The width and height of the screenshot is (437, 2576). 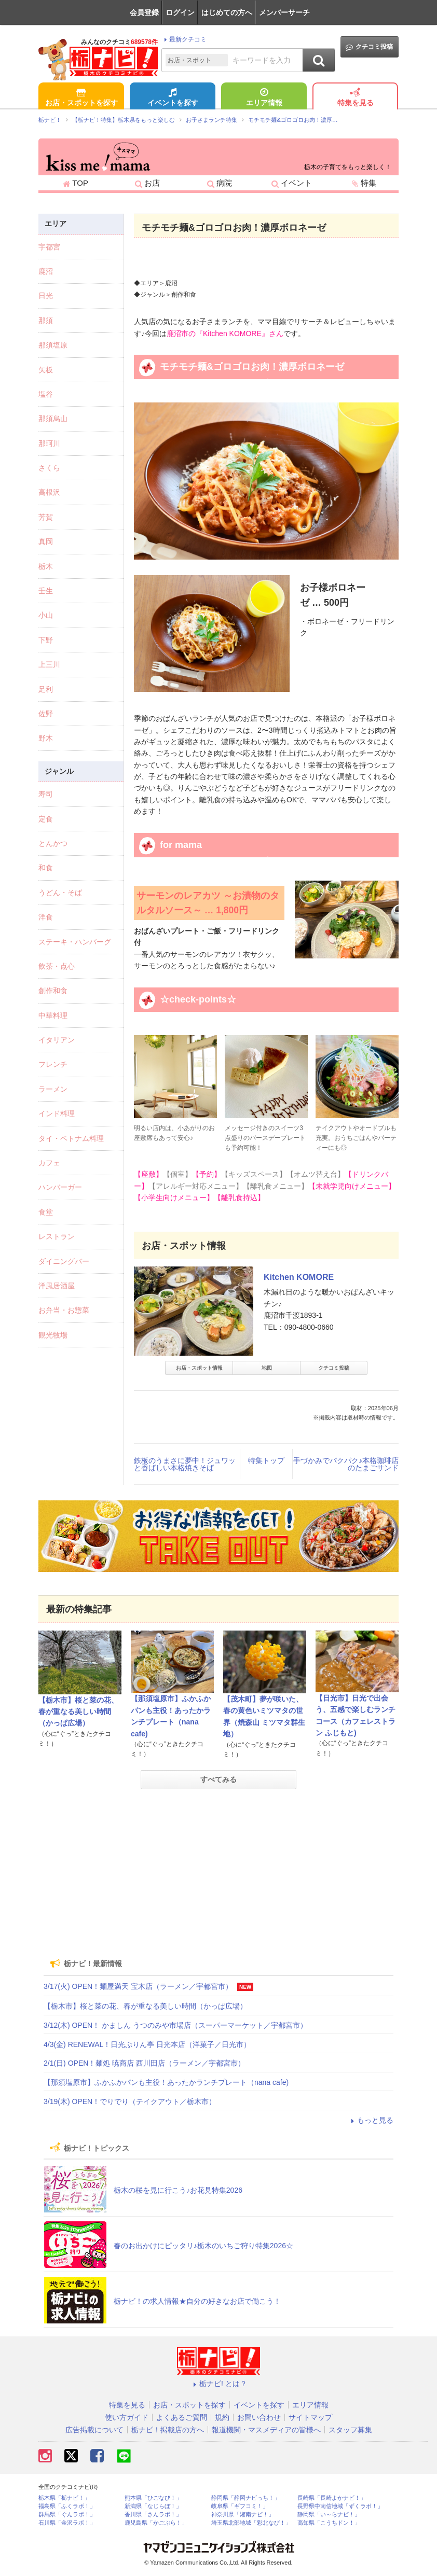 I want to click on 鉄板のうまさに夢中！ジュワッと香ばしい本格焼きそば, so click(x=185, y=1464).